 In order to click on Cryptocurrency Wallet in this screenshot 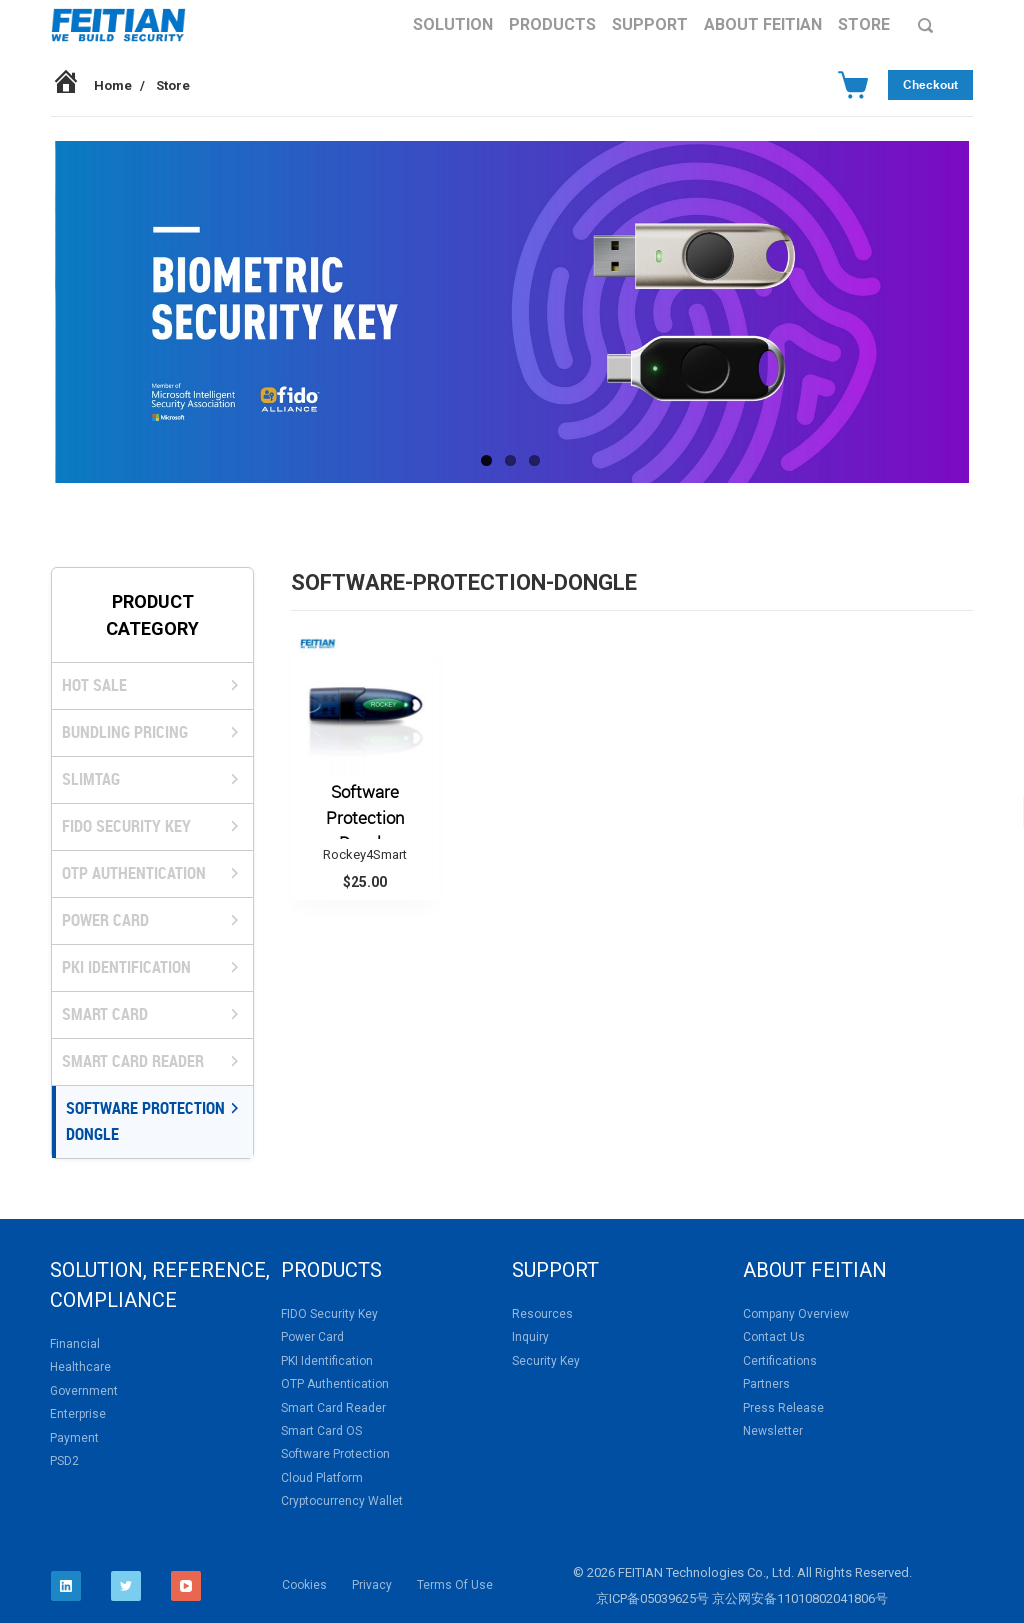, I will do `click(342, 1501)`.